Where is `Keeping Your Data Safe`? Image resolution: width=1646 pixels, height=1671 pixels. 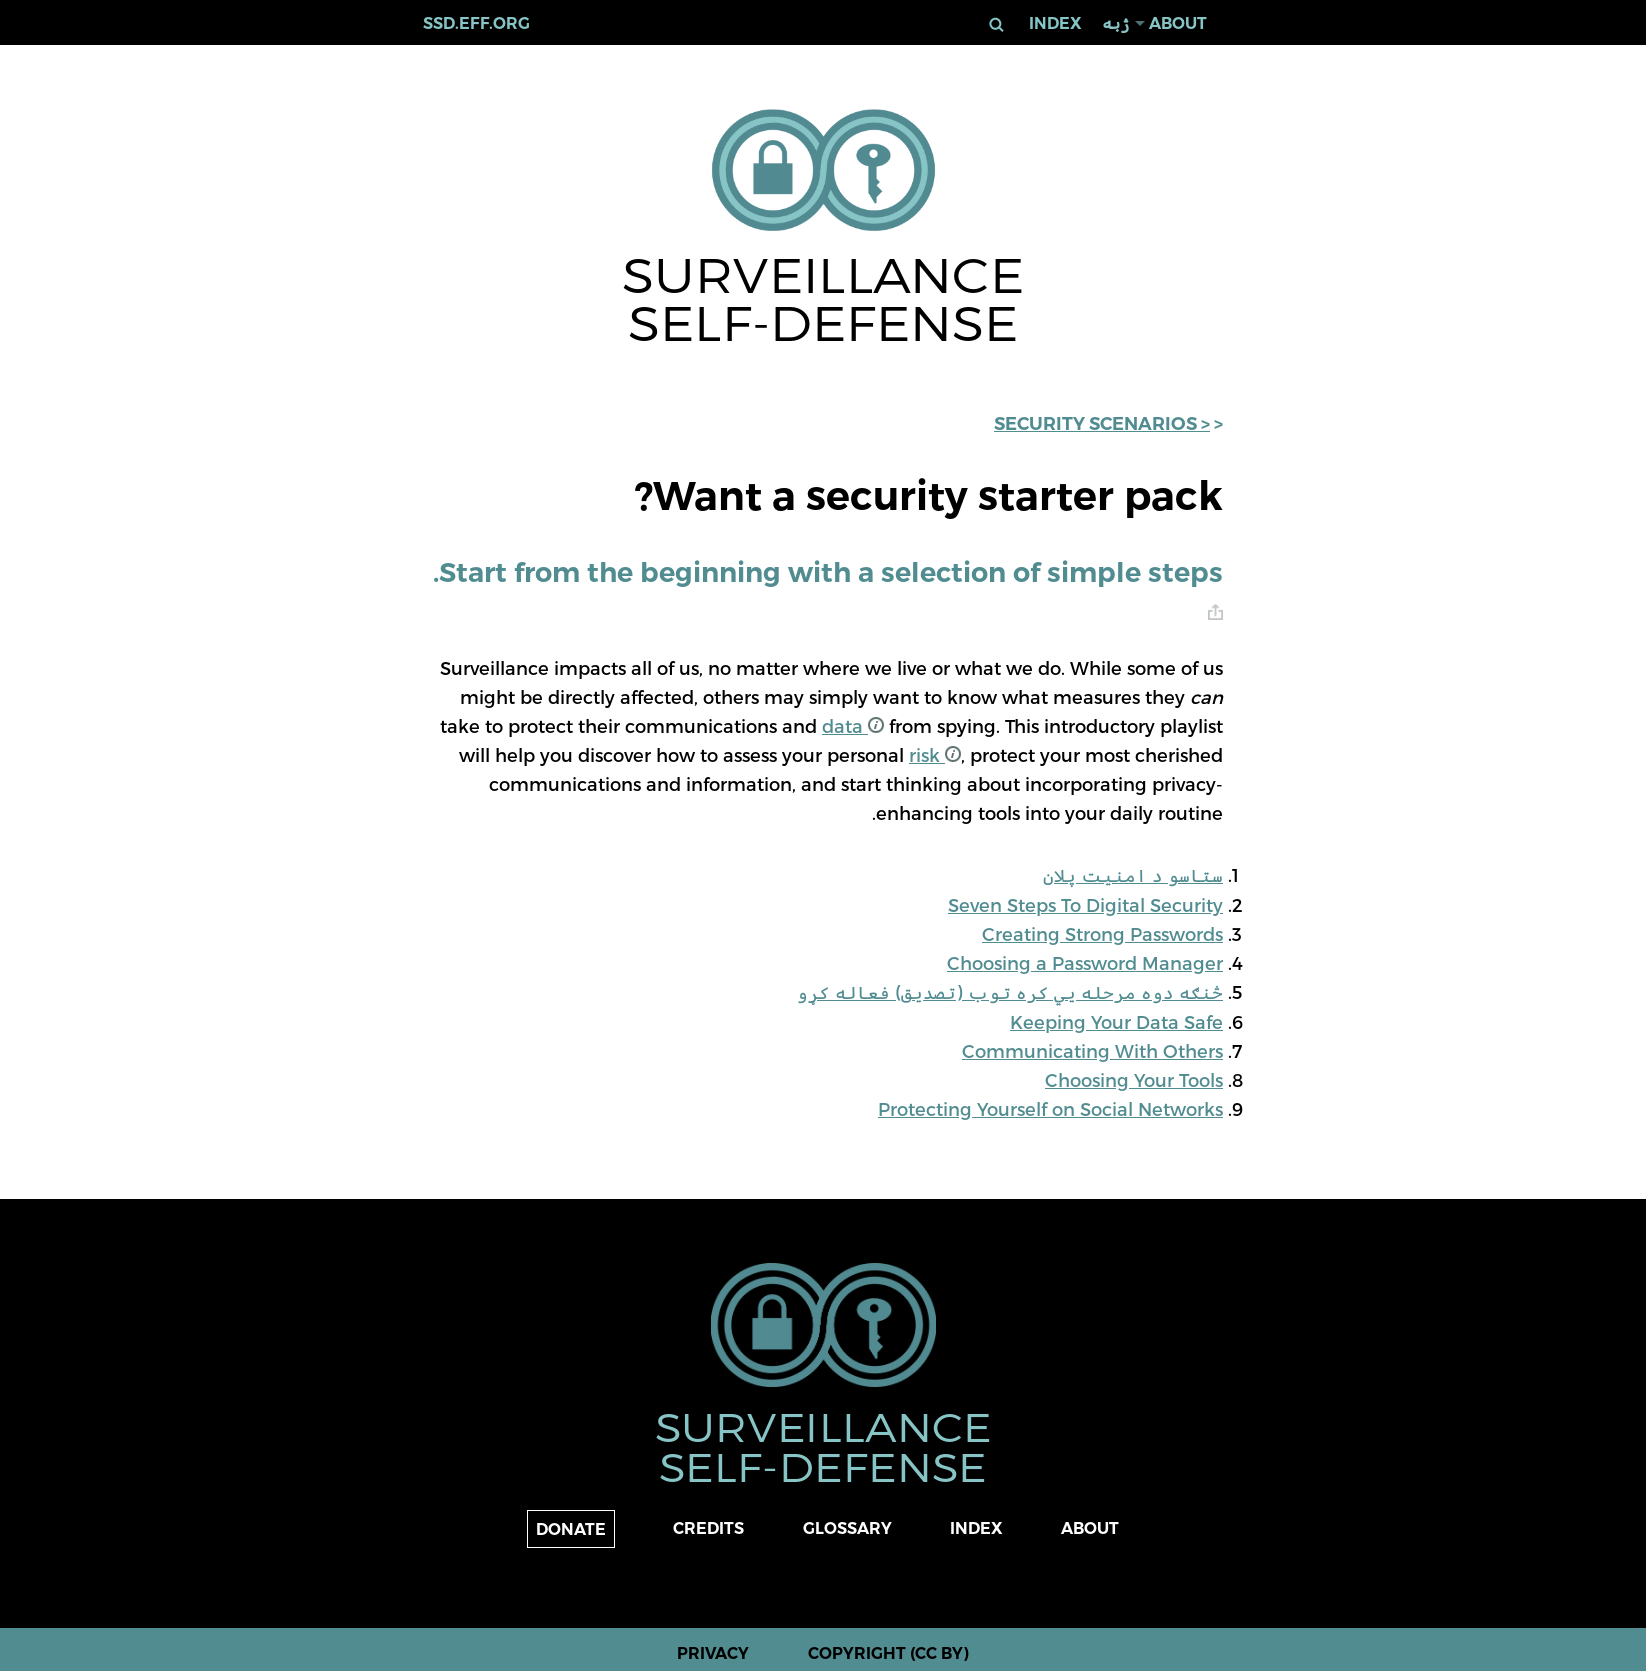
Keeping Your Data Safe is located at coordinates (1116, 1021).